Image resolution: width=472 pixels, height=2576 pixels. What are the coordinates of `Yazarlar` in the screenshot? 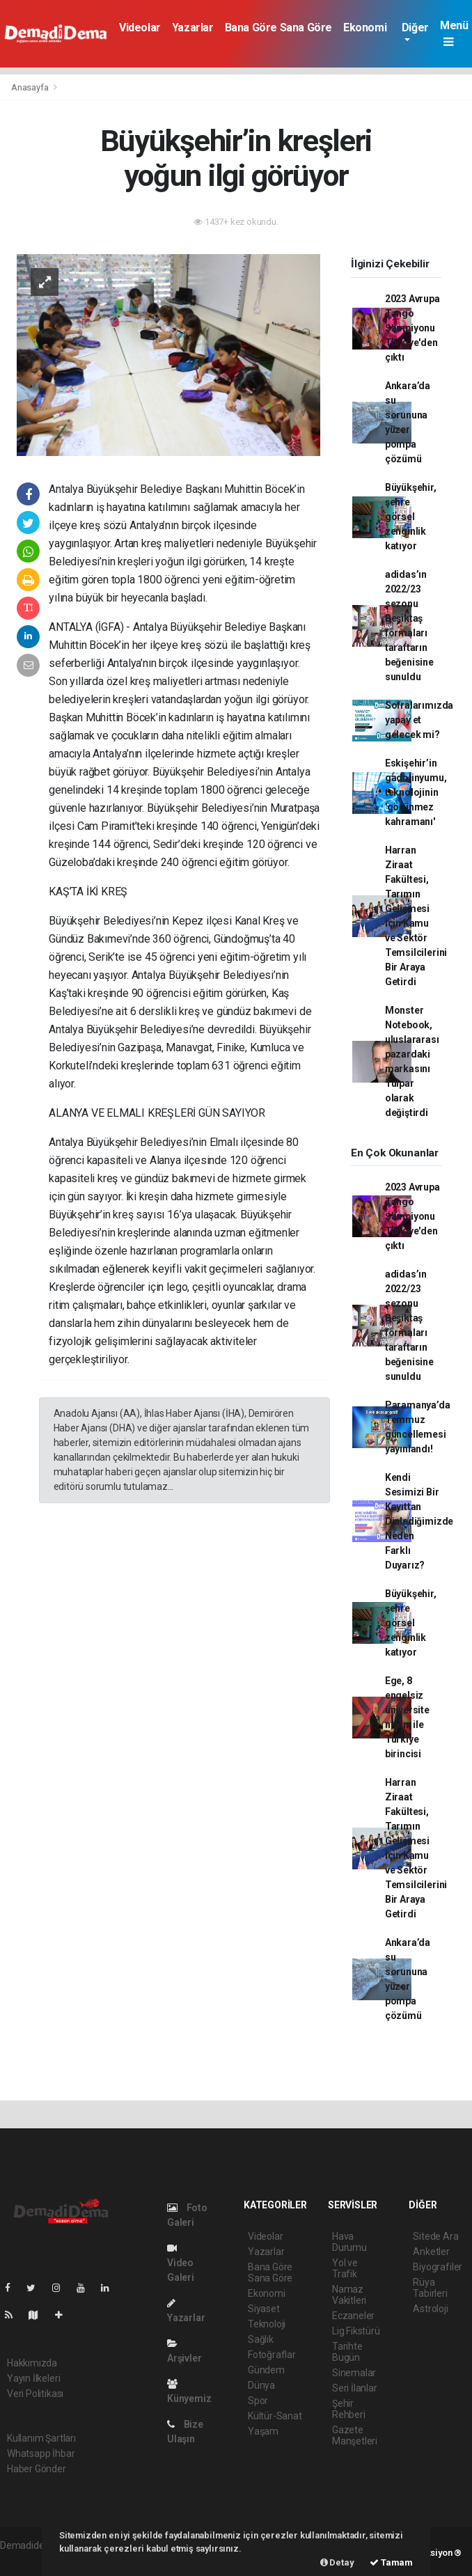 It's located at (193, 27).